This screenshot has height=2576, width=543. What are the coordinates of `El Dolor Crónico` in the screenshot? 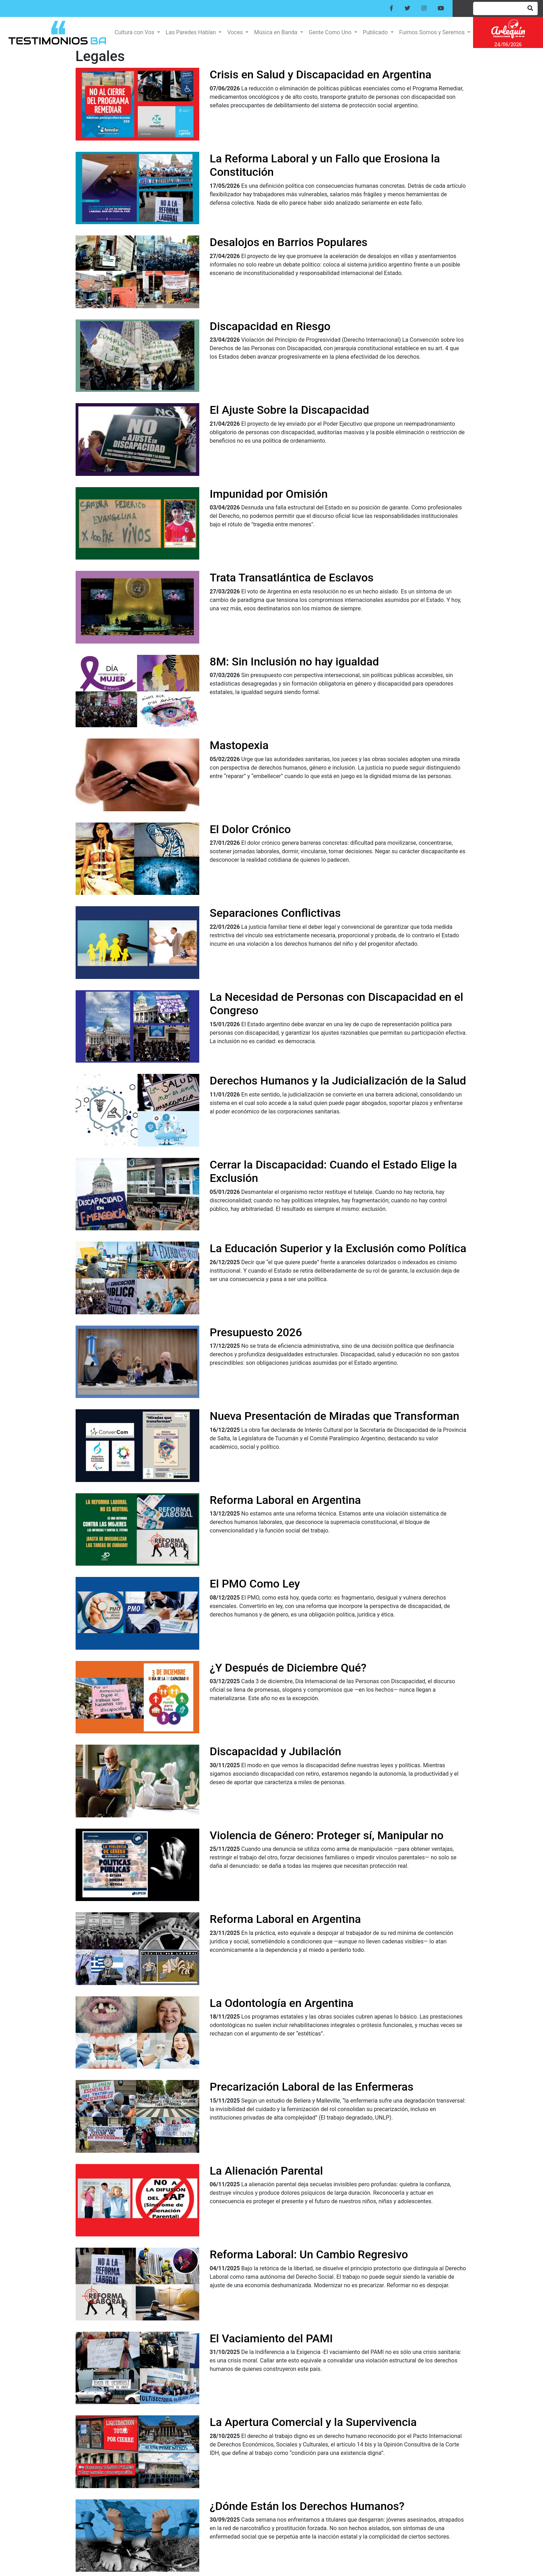 It's located at (250, 829).